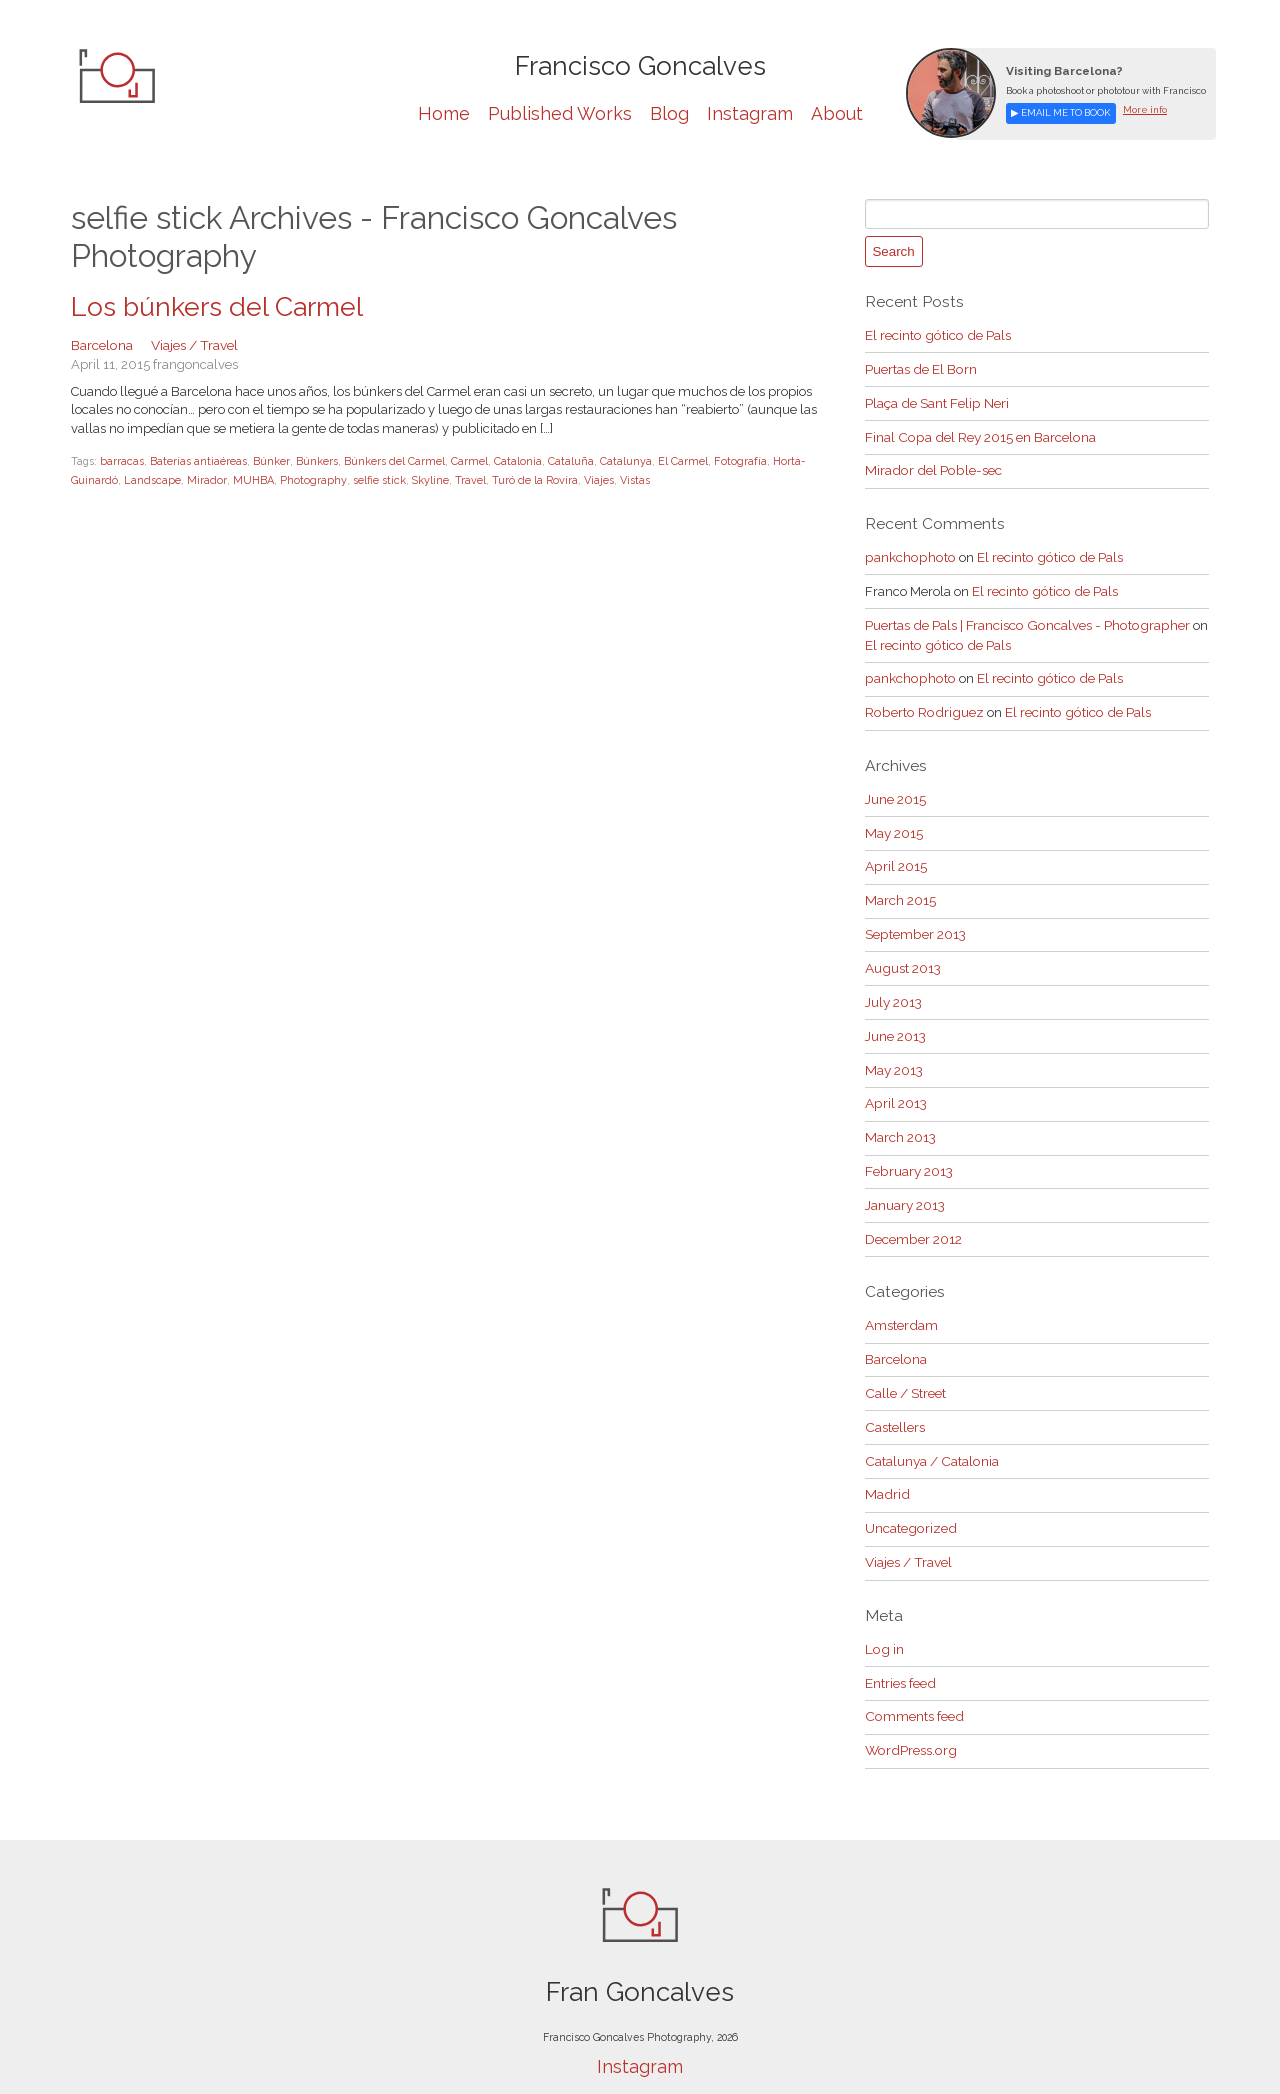  Describe the element at coordinates (514, 459) in the screenshot. I see `Catalonia` at that location.